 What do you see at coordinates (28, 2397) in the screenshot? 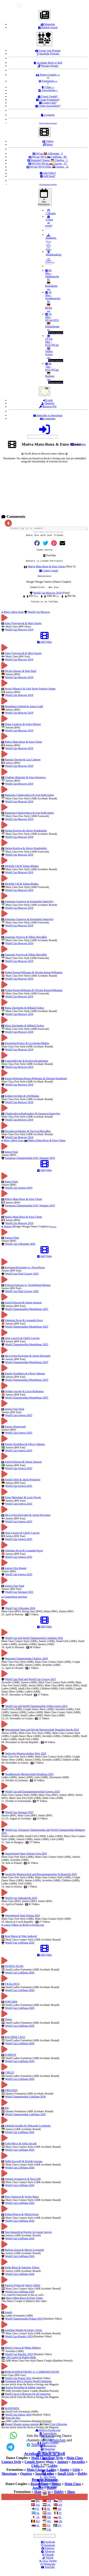
I see `World Cup in Lillestrom for all categories` at bounding box center [28, 2397].